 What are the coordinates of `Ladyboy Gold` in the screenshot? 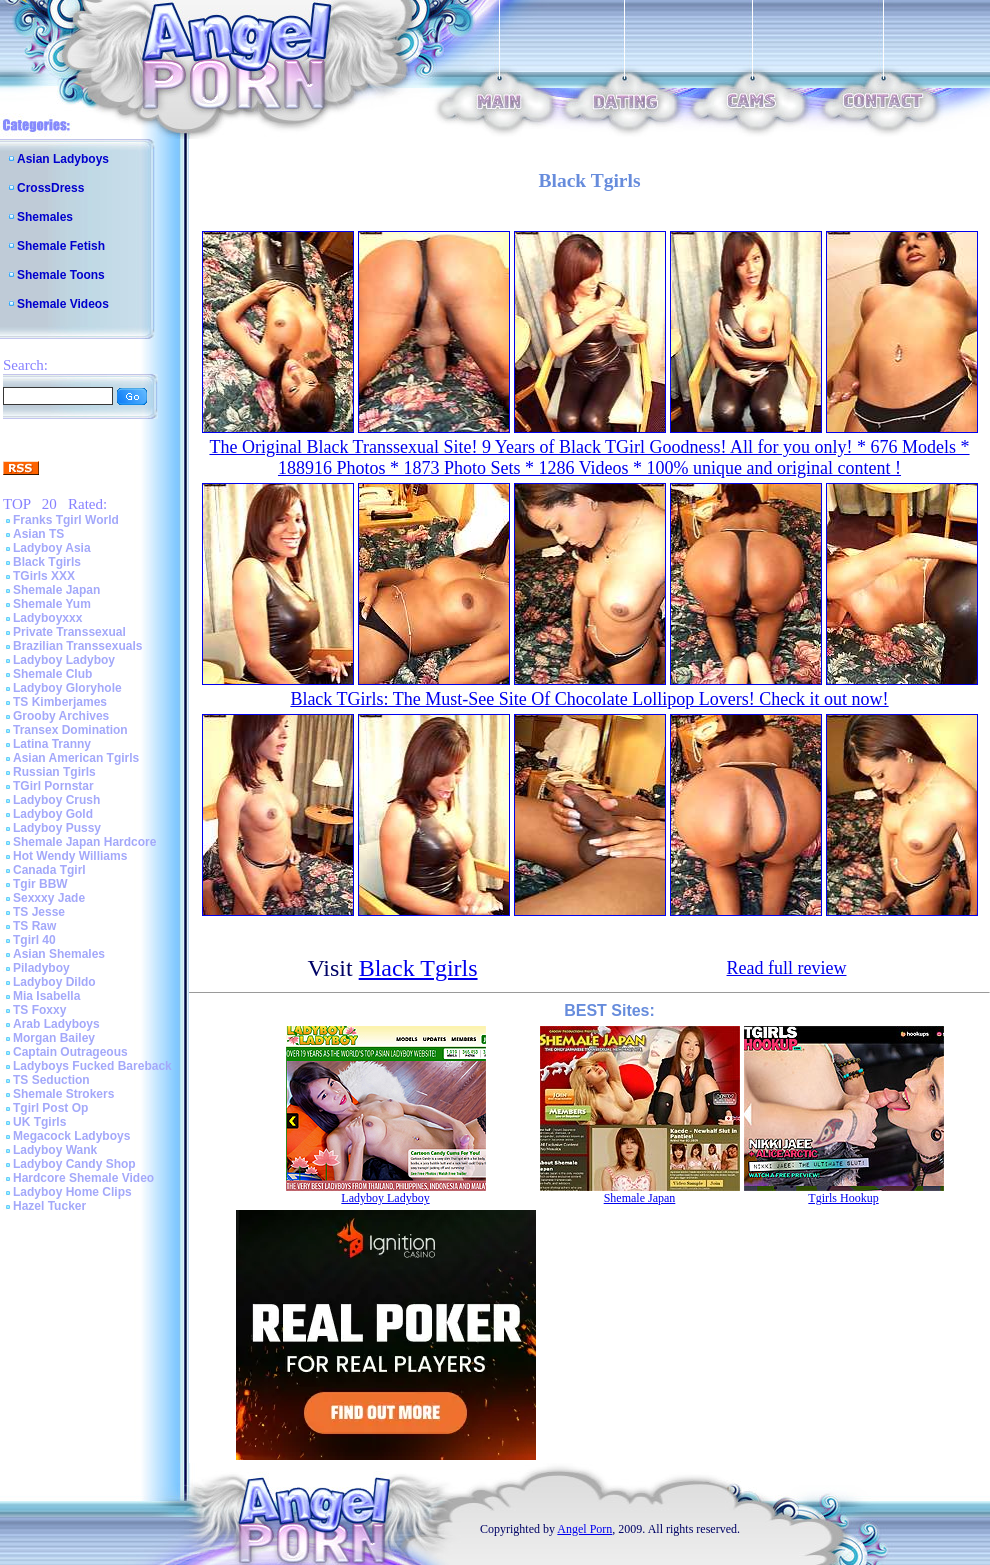 It's located at (53, 814).